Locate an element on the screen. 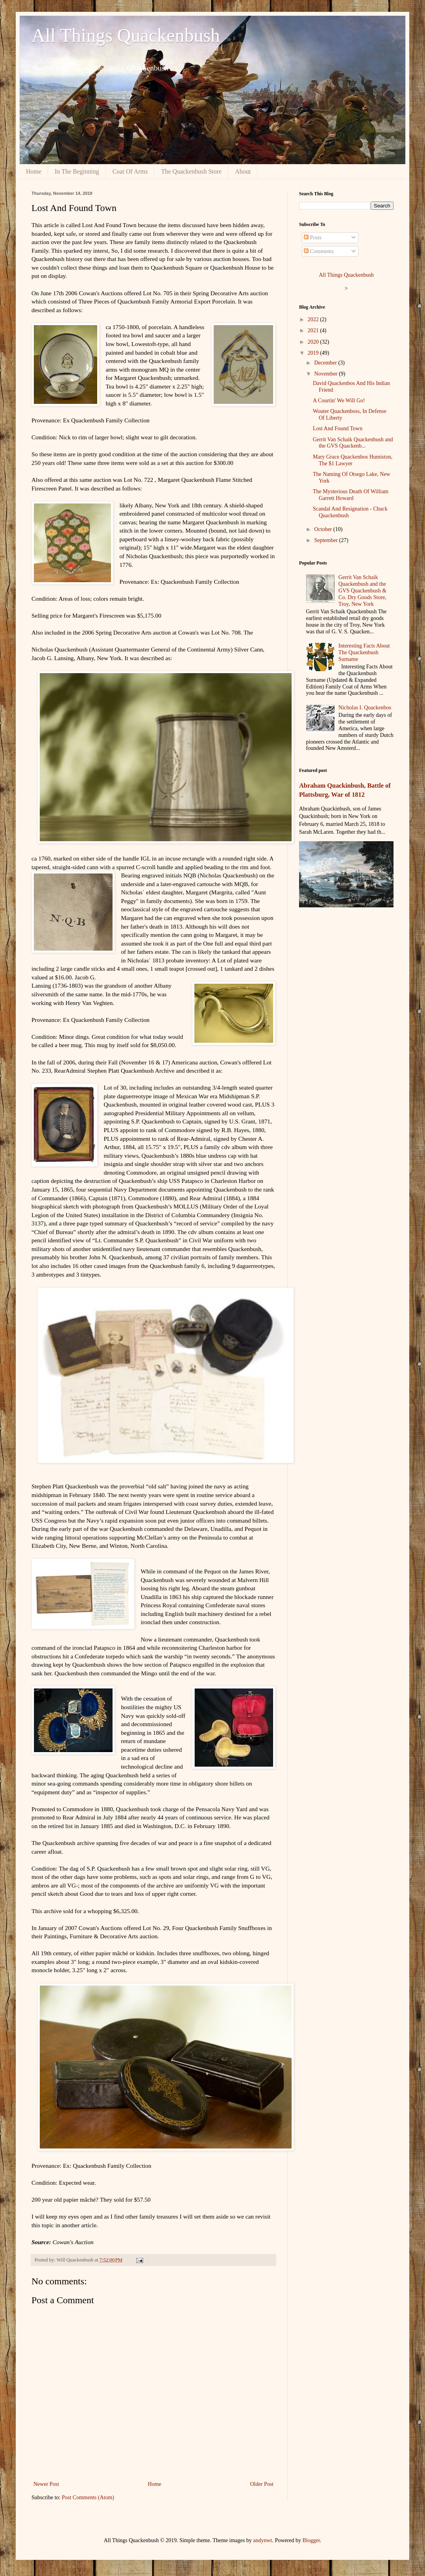 The image size is (425, 2576). Older Post is located at coordinates (262, 2484).